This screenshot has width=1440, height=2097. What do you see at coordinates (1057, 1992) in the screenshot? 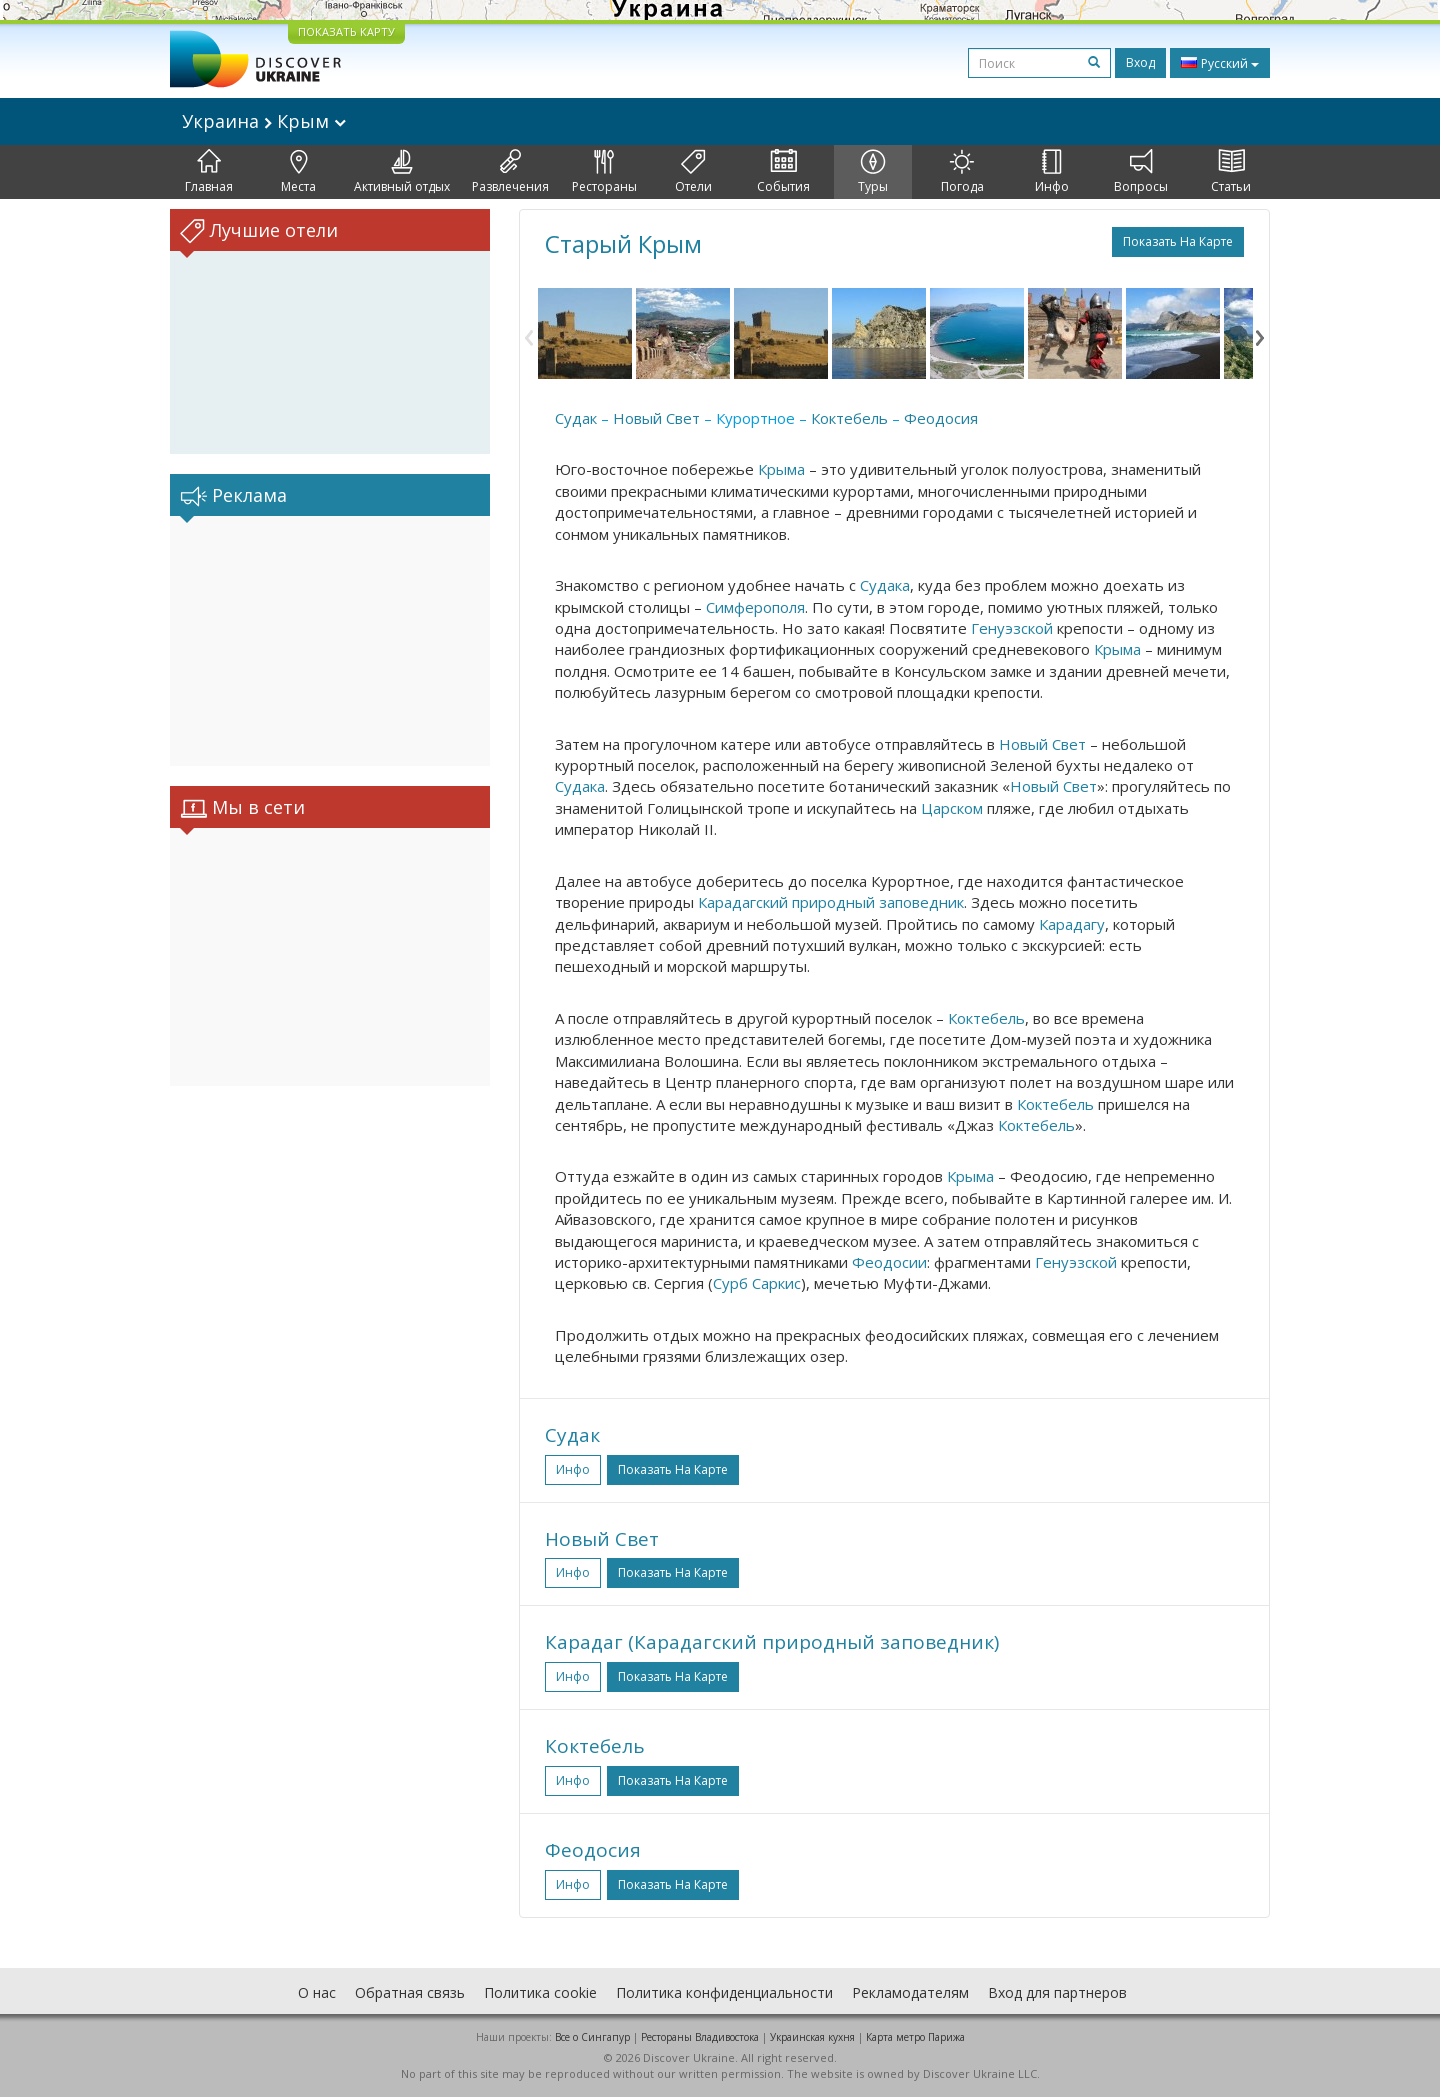
I see `Вход для партнеров` at bounding box center [1057, 1992].